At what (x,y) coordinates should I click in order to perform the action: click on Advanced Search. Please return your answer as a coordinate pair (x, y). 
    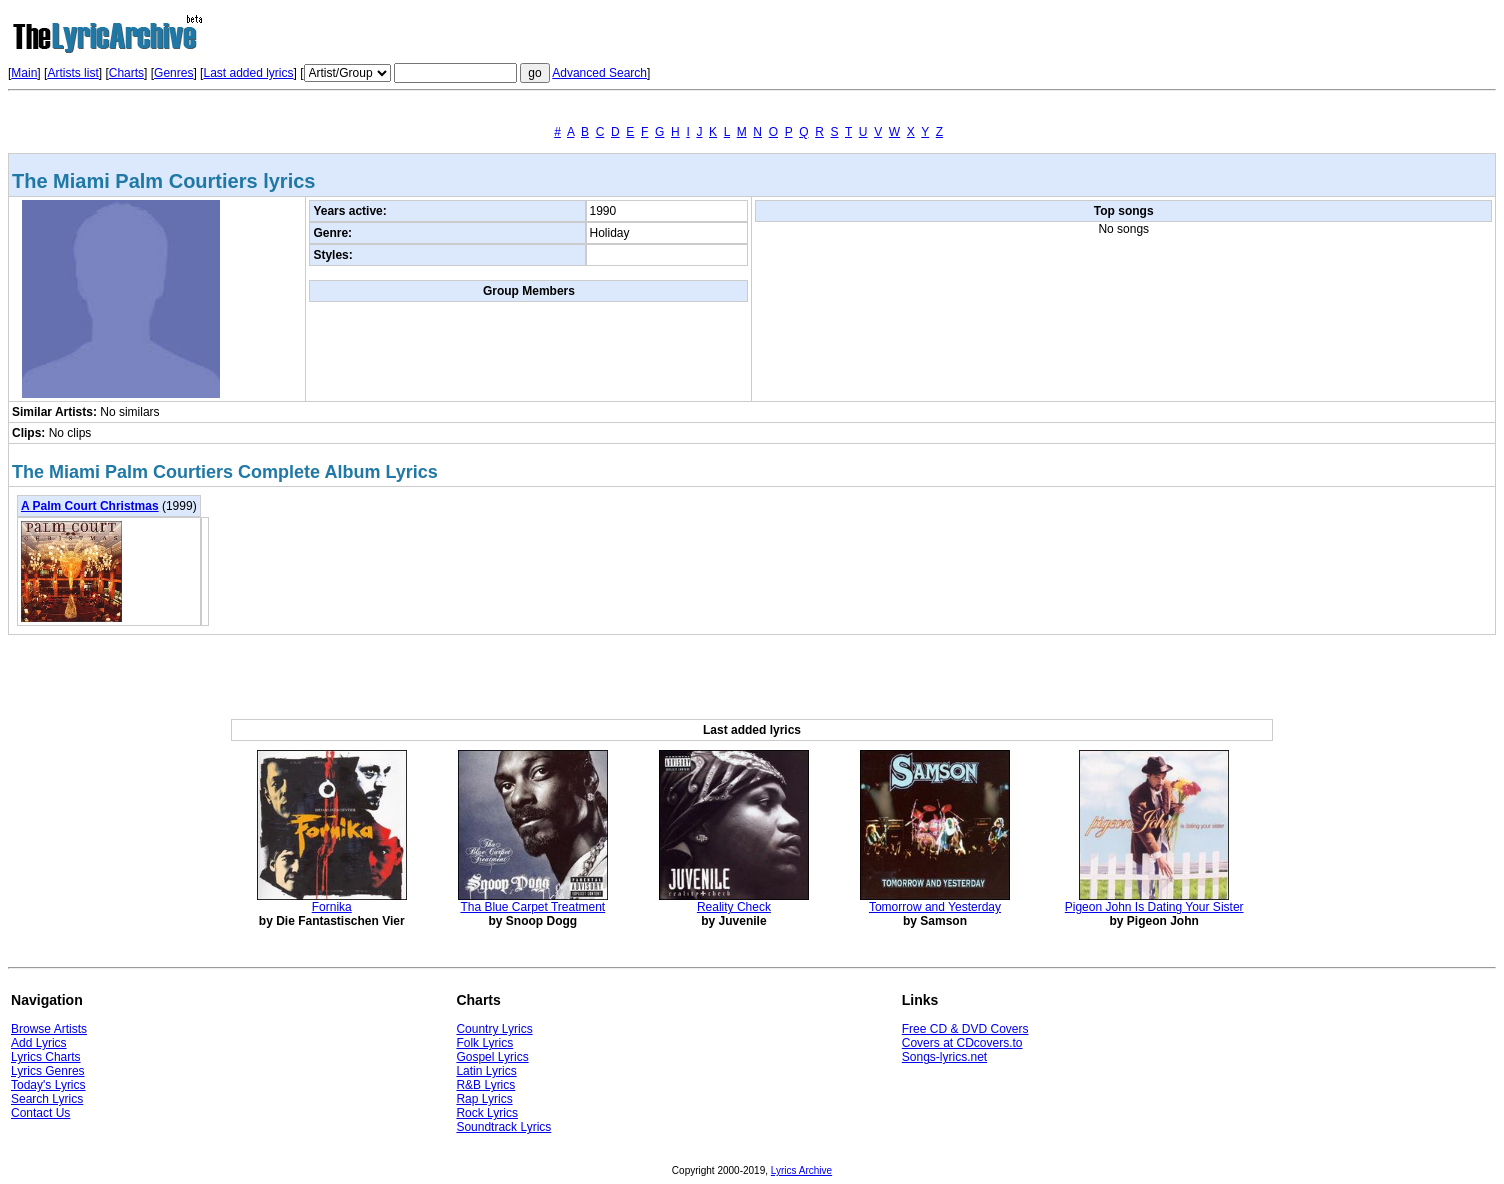
    Looking at the image, I should click on (599, 73).